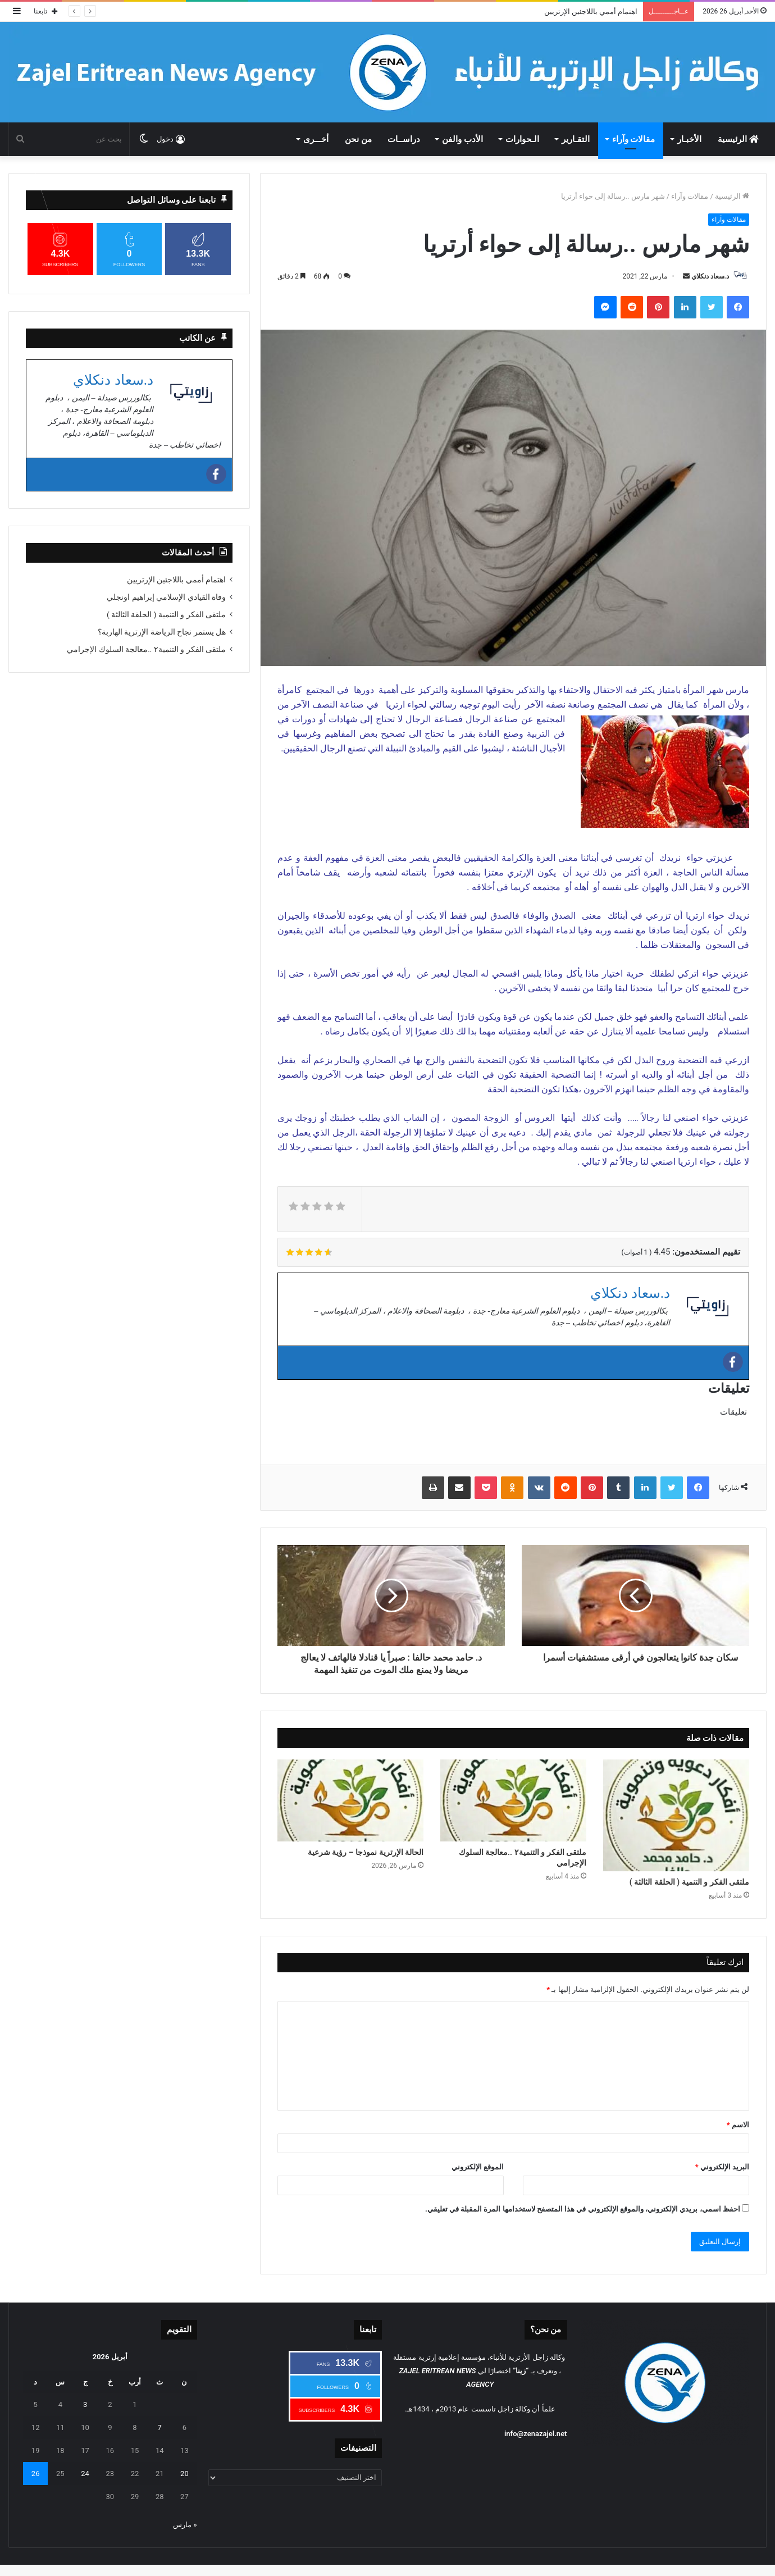 The width and height of the screenshot is (775, 2576). I want to click on الأدب والفن, so click(462, 139).